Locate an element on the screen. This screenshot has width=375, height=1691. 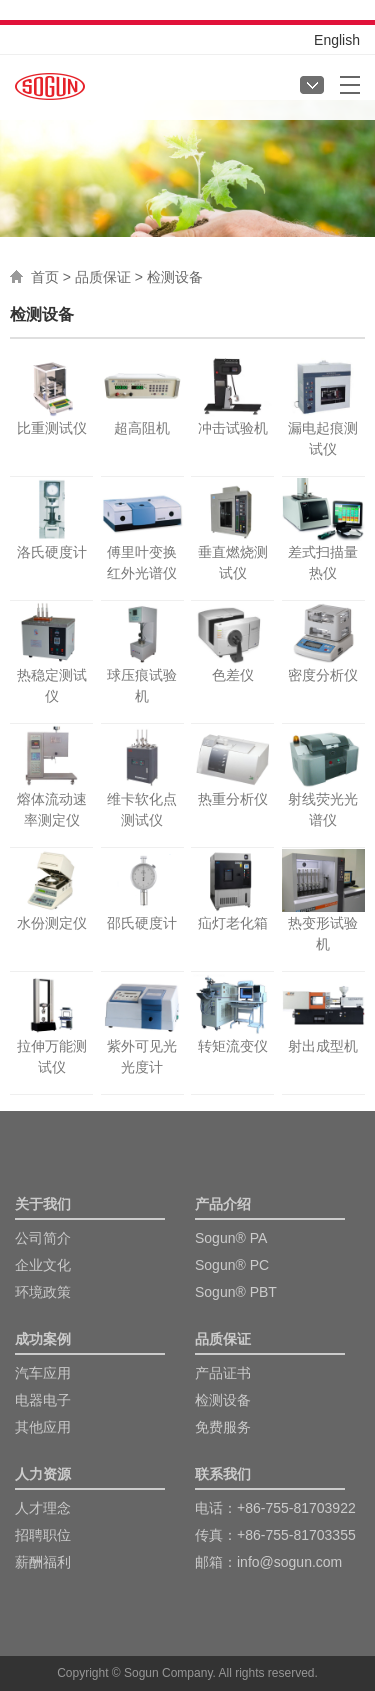
汽车应用 is located at coordinates (43, 1373).